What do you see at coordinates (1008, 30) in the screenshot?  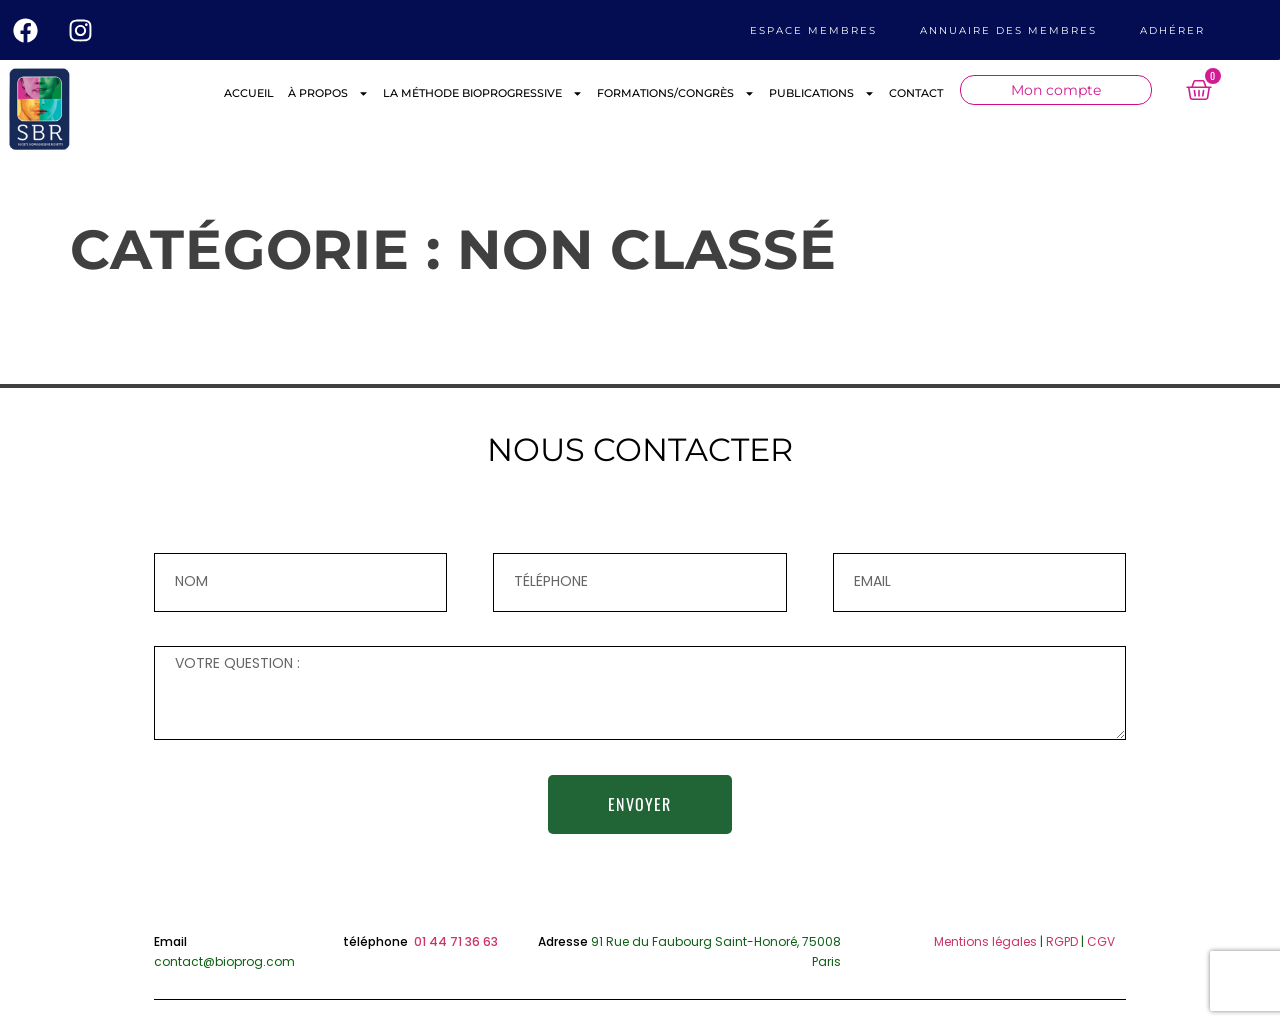 I see `ANNUAIRE DES MEMBRES` at bounding box center [1008, 30].